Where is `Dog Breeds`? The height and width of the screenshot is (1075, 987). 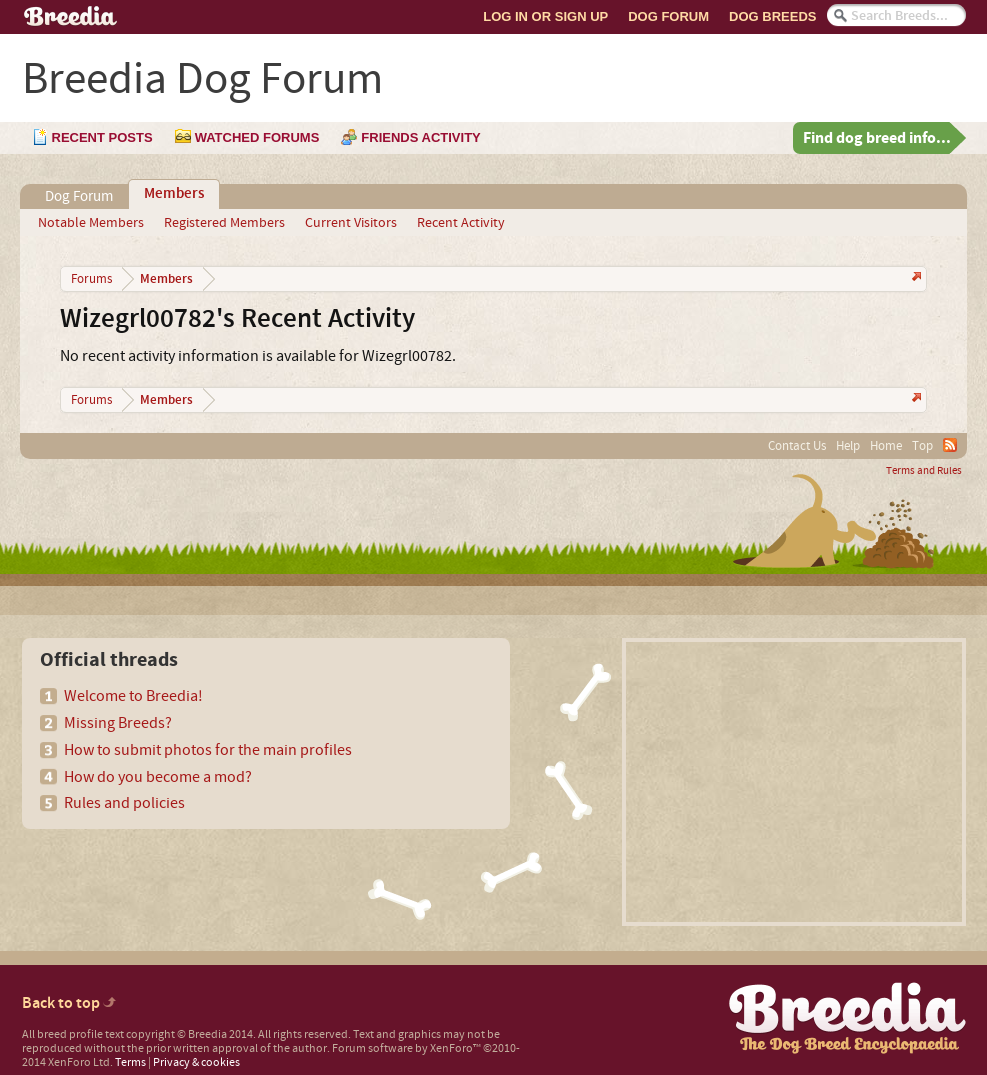 Dog Breeds is located at coordinates (772, 16).